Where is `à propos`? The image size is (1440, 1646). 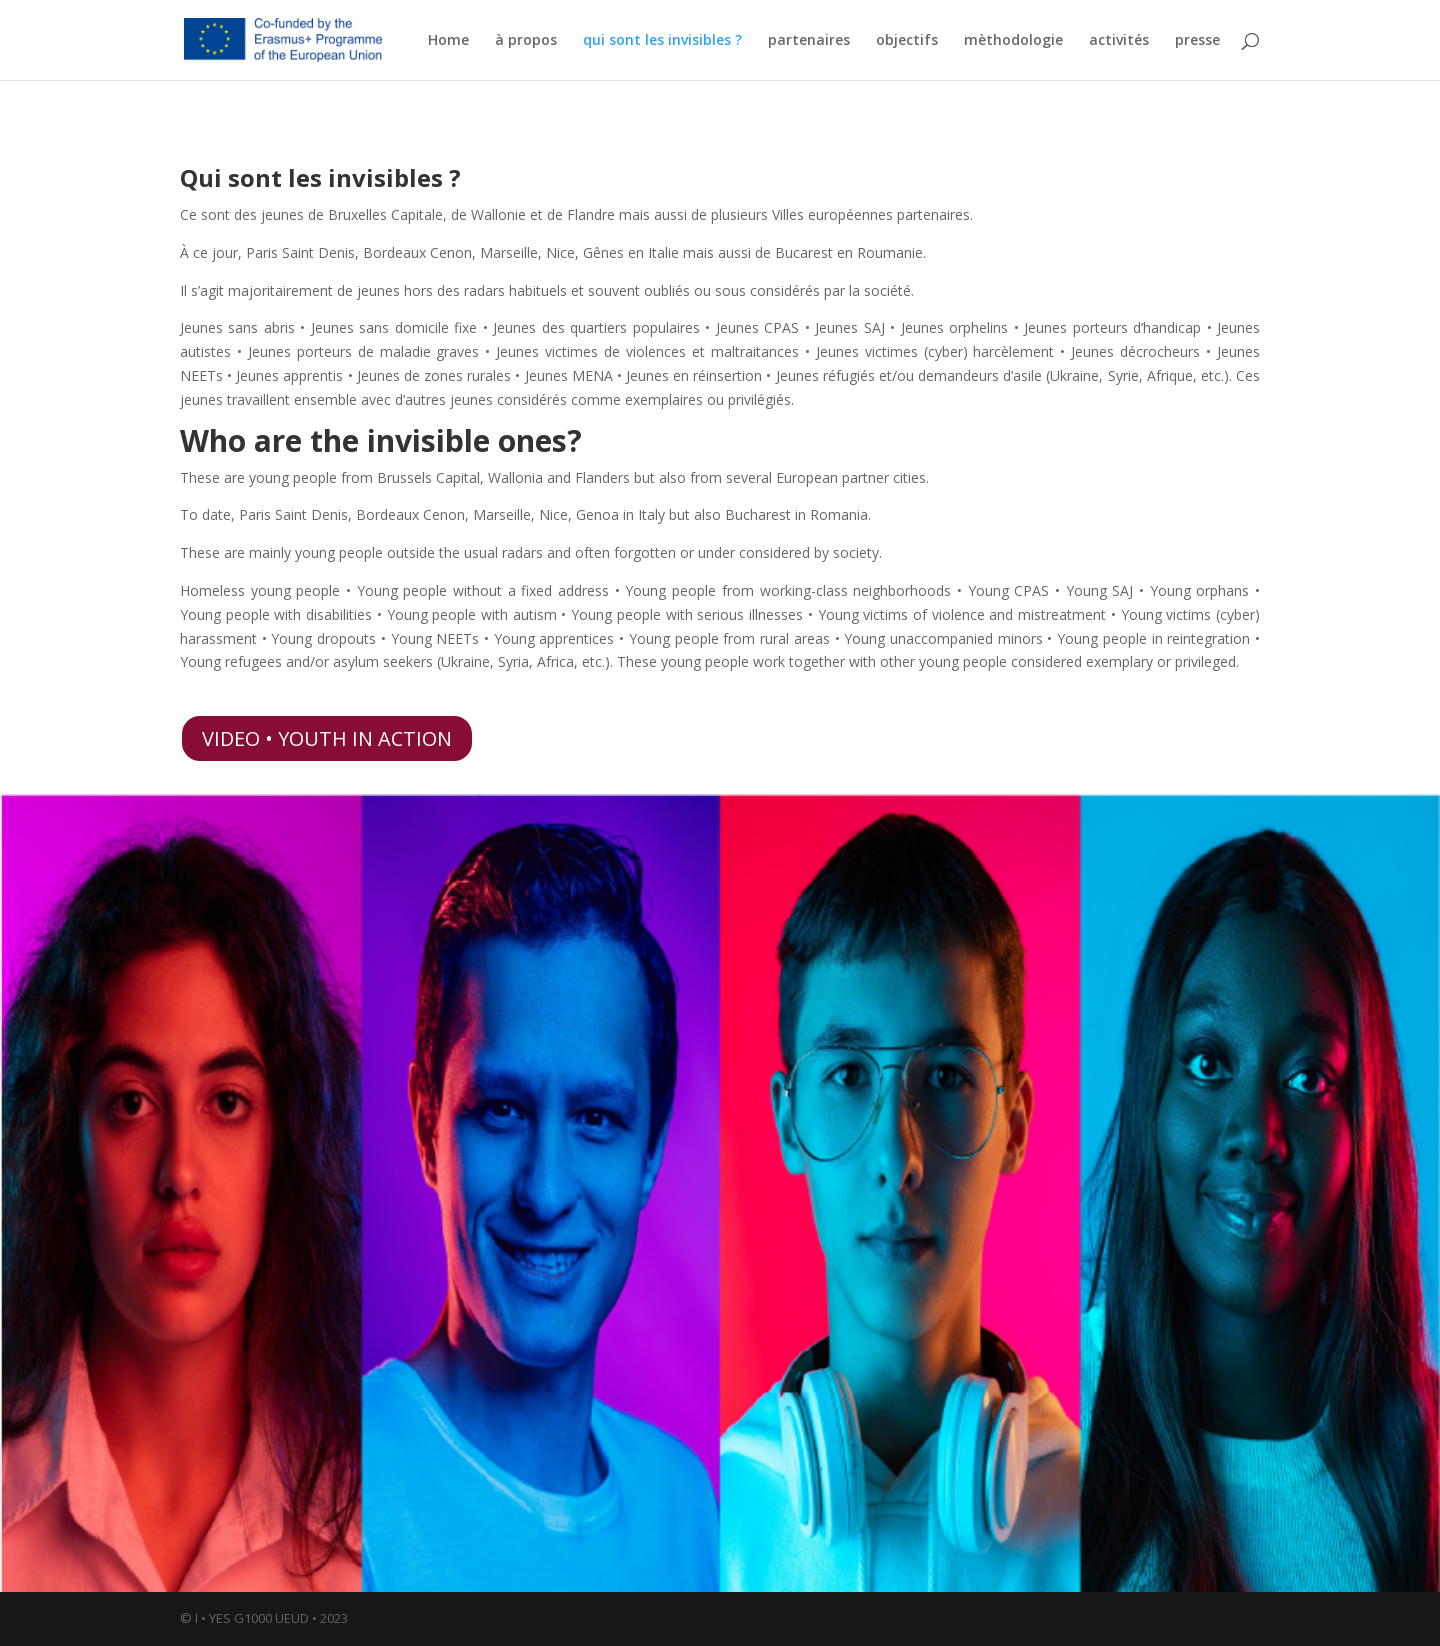 à propos is located at coordinates (526, 41).